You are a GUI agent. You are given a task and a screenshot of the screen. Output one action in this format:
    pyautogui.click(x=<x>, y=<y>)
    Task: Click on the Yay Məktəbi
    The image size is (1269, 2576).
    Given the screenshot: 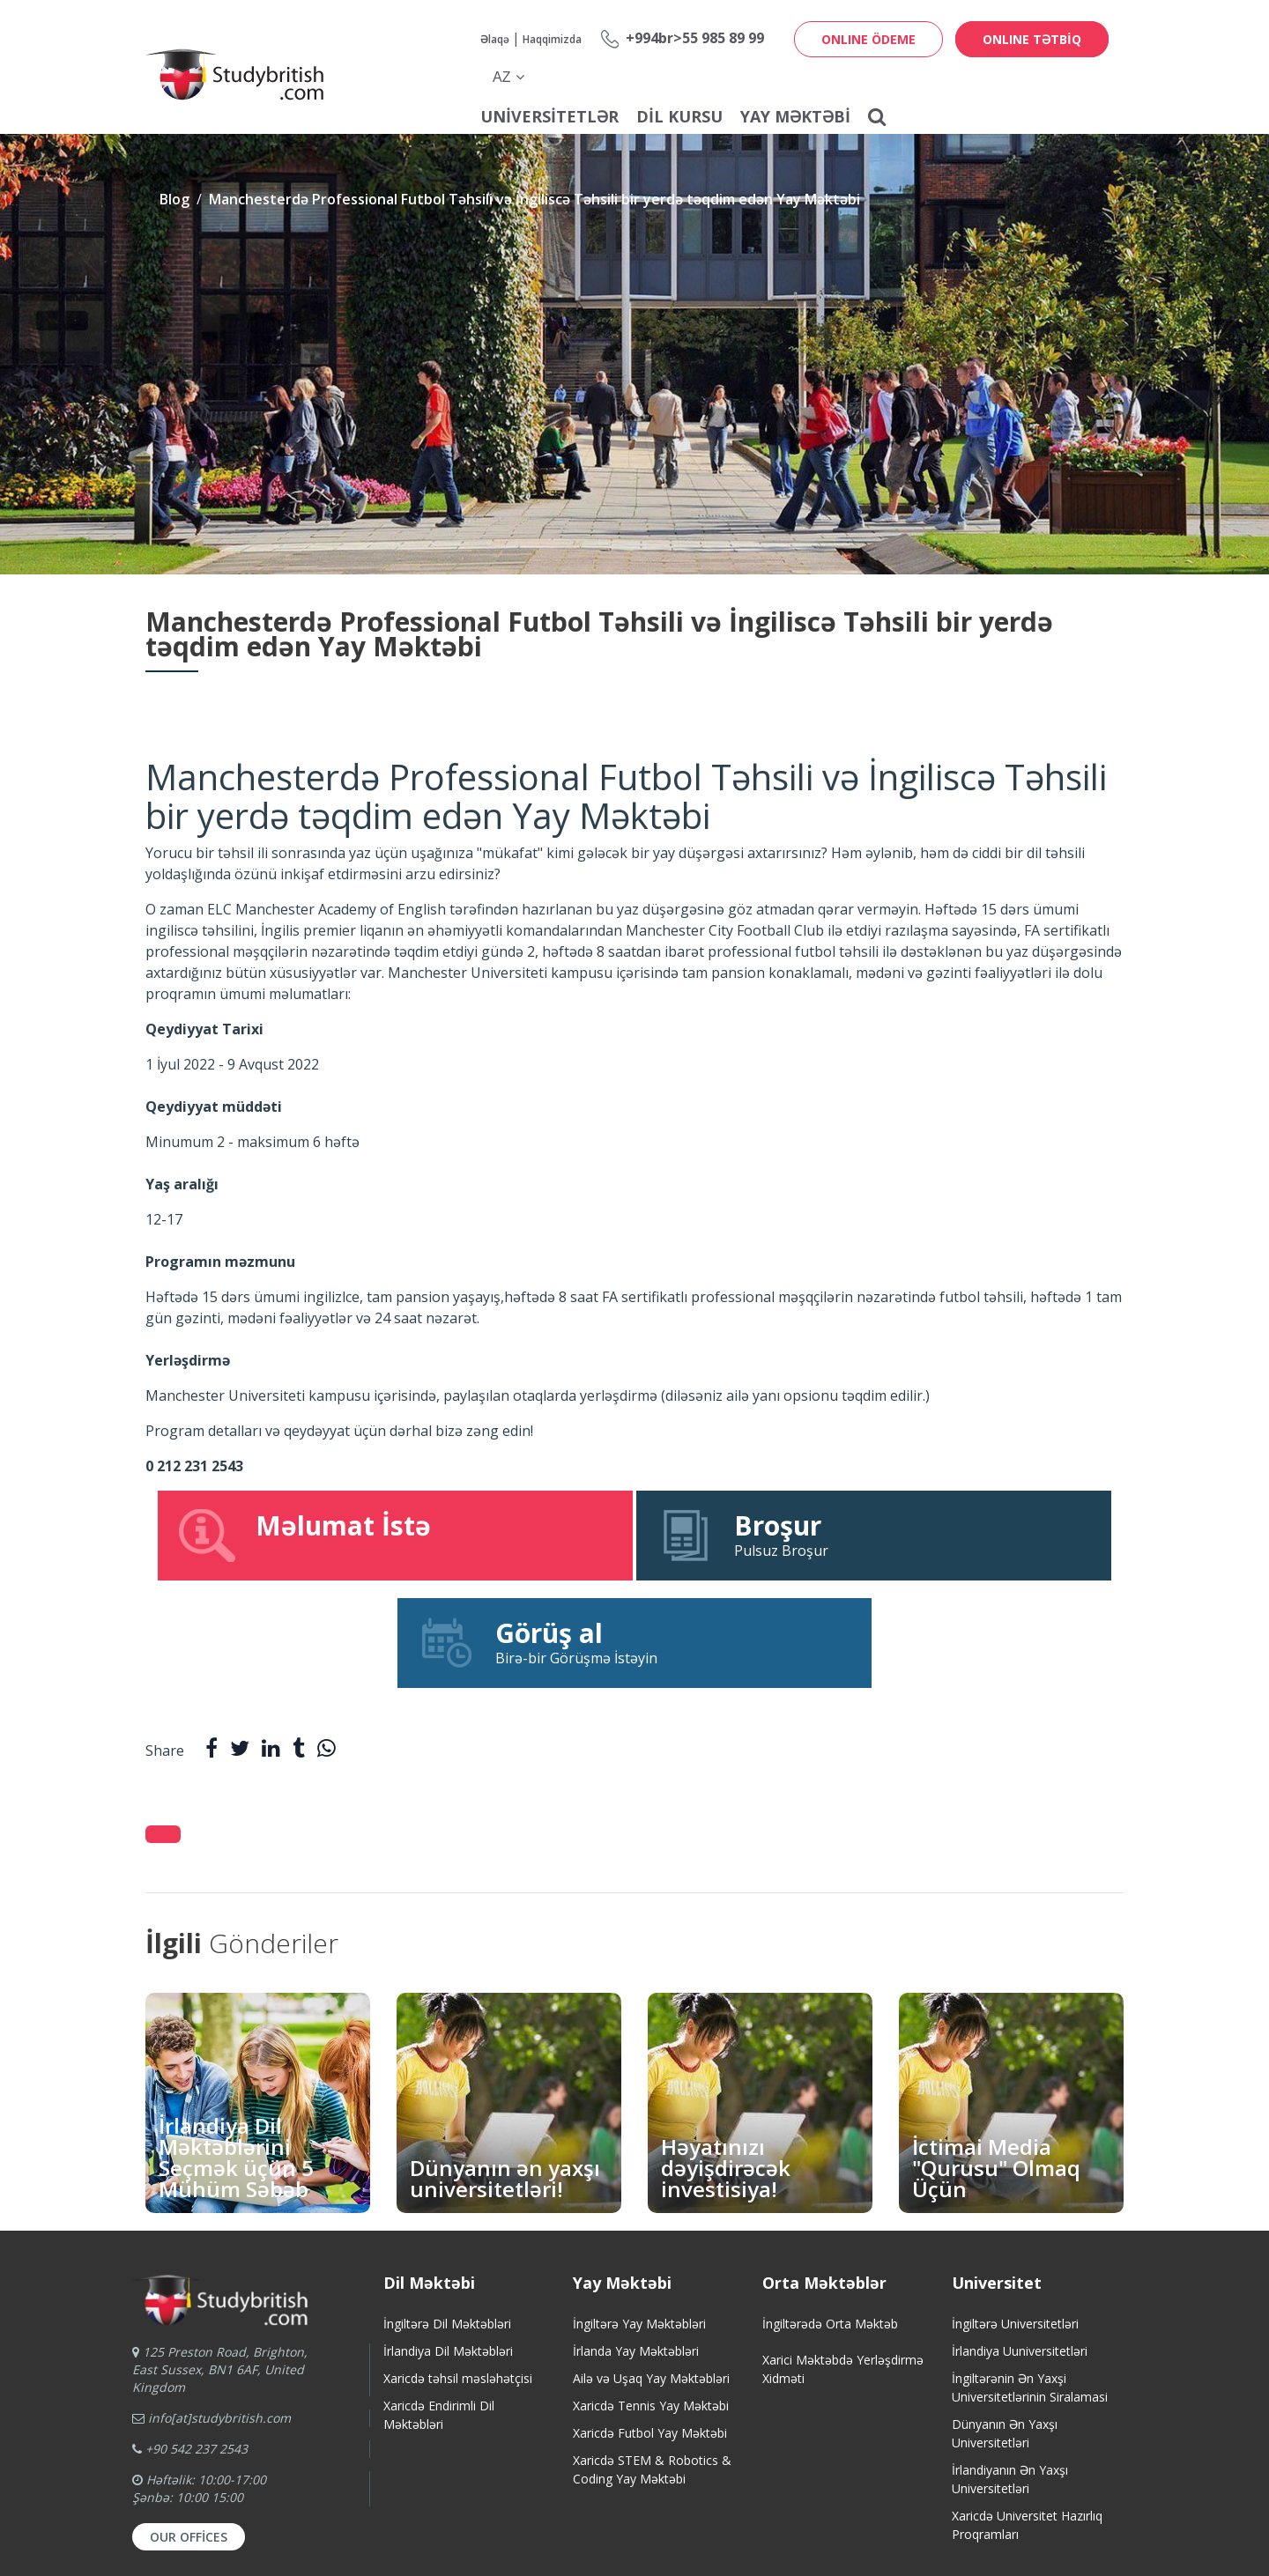 What is the action you would take?
    pyautogui.click(x=795, y=116)
    